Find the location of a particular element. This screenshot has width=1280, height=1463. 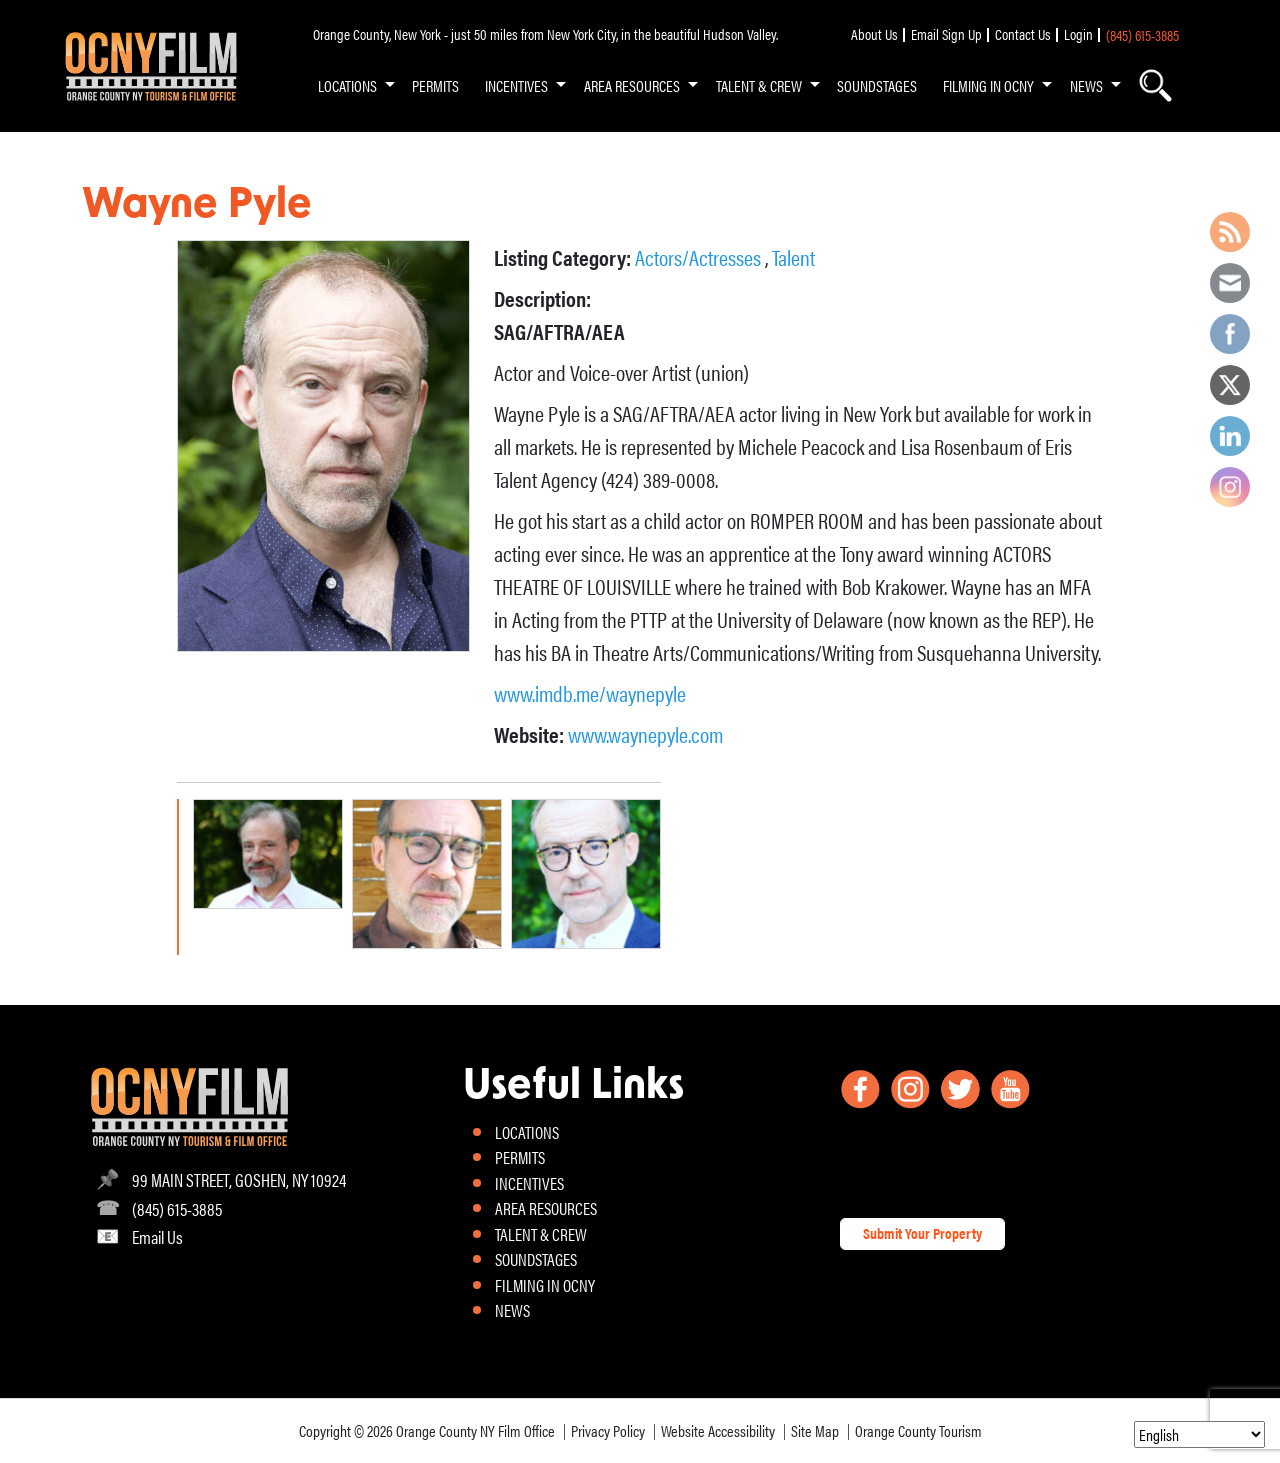

Site Map is located at coordinates (815, 1430).